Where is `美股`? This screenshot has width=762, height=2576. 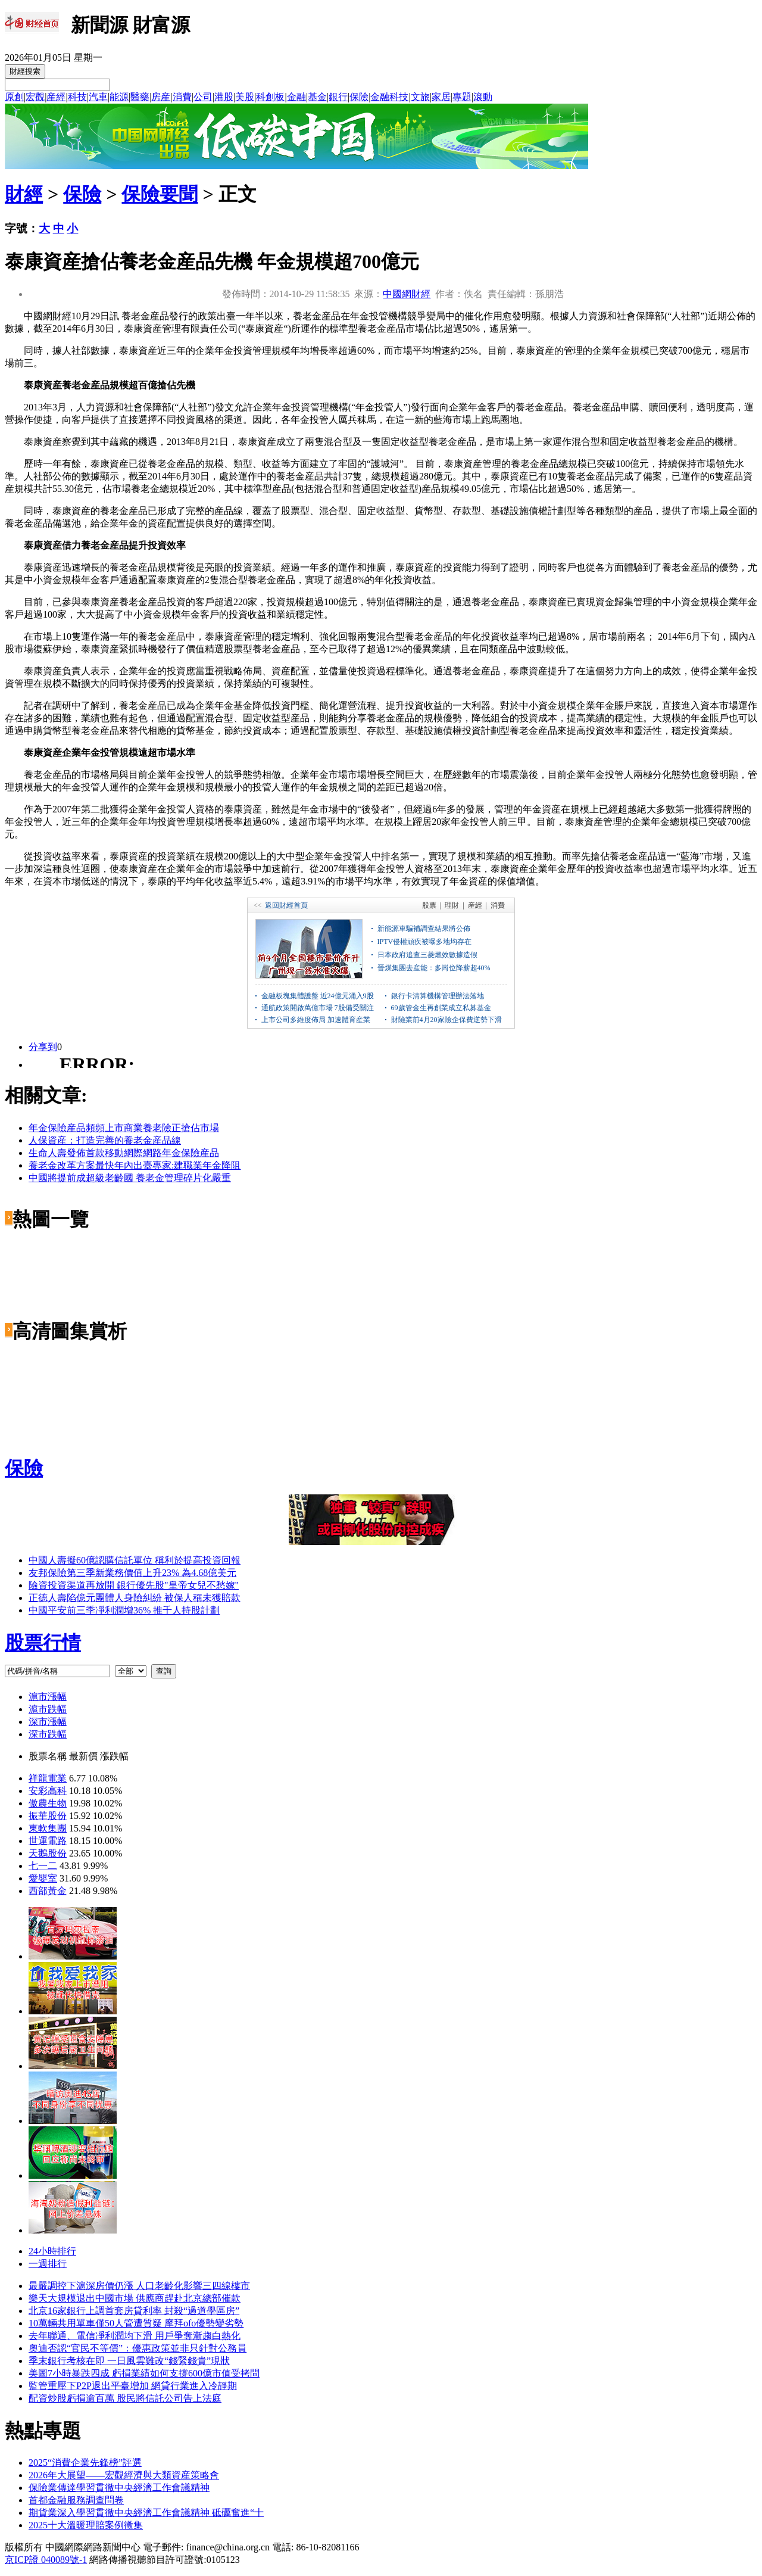 美股 is located at coordinates (244, 97).